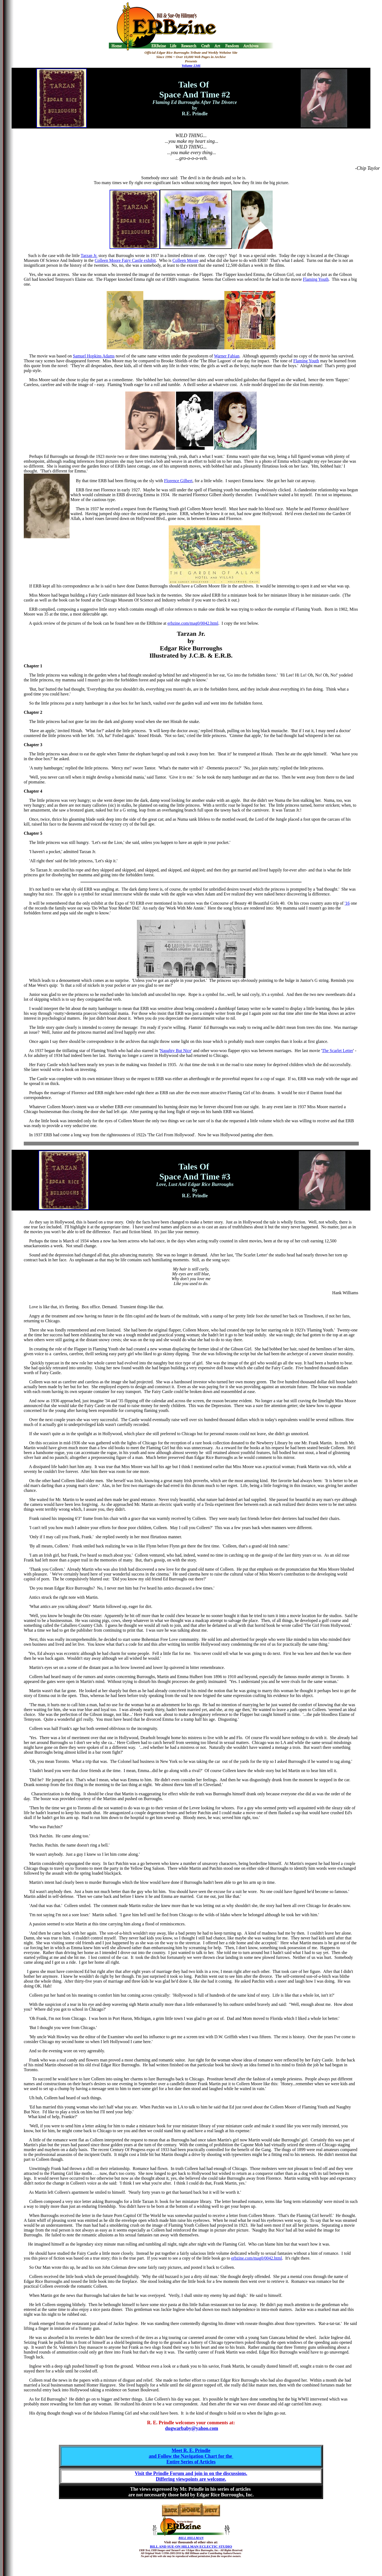 The width and height of the screenshot is (382, 2576). I want to click on Volume 1346, so click(191, 65).